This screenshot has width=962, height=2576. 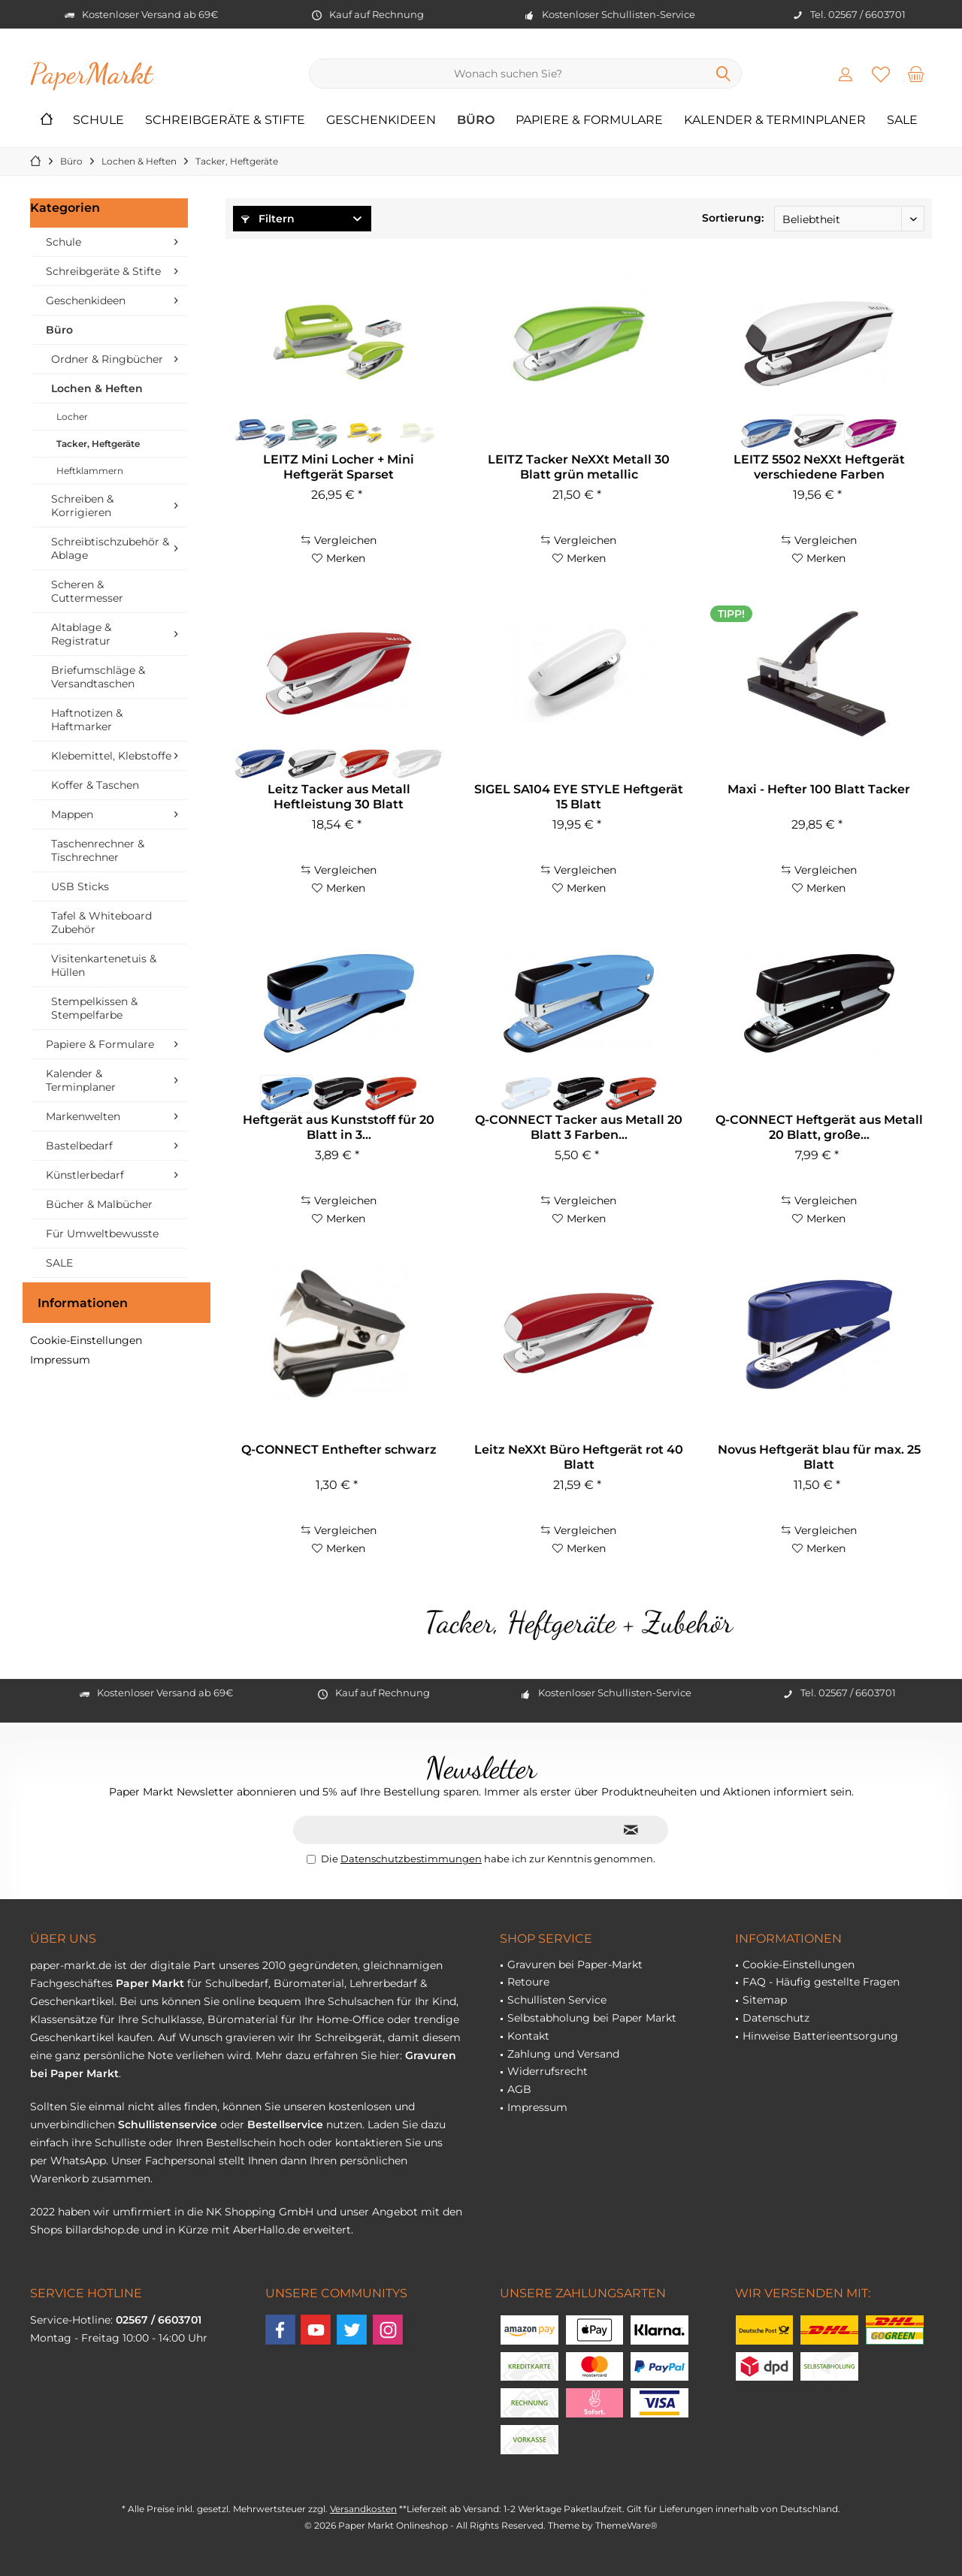 What do you see at coordinates (578, 796) in the screenshot?
I see `SIGEL SA104 EYE STYLE Heftgerät 15 Blatt` at bounding box center [578, 796].